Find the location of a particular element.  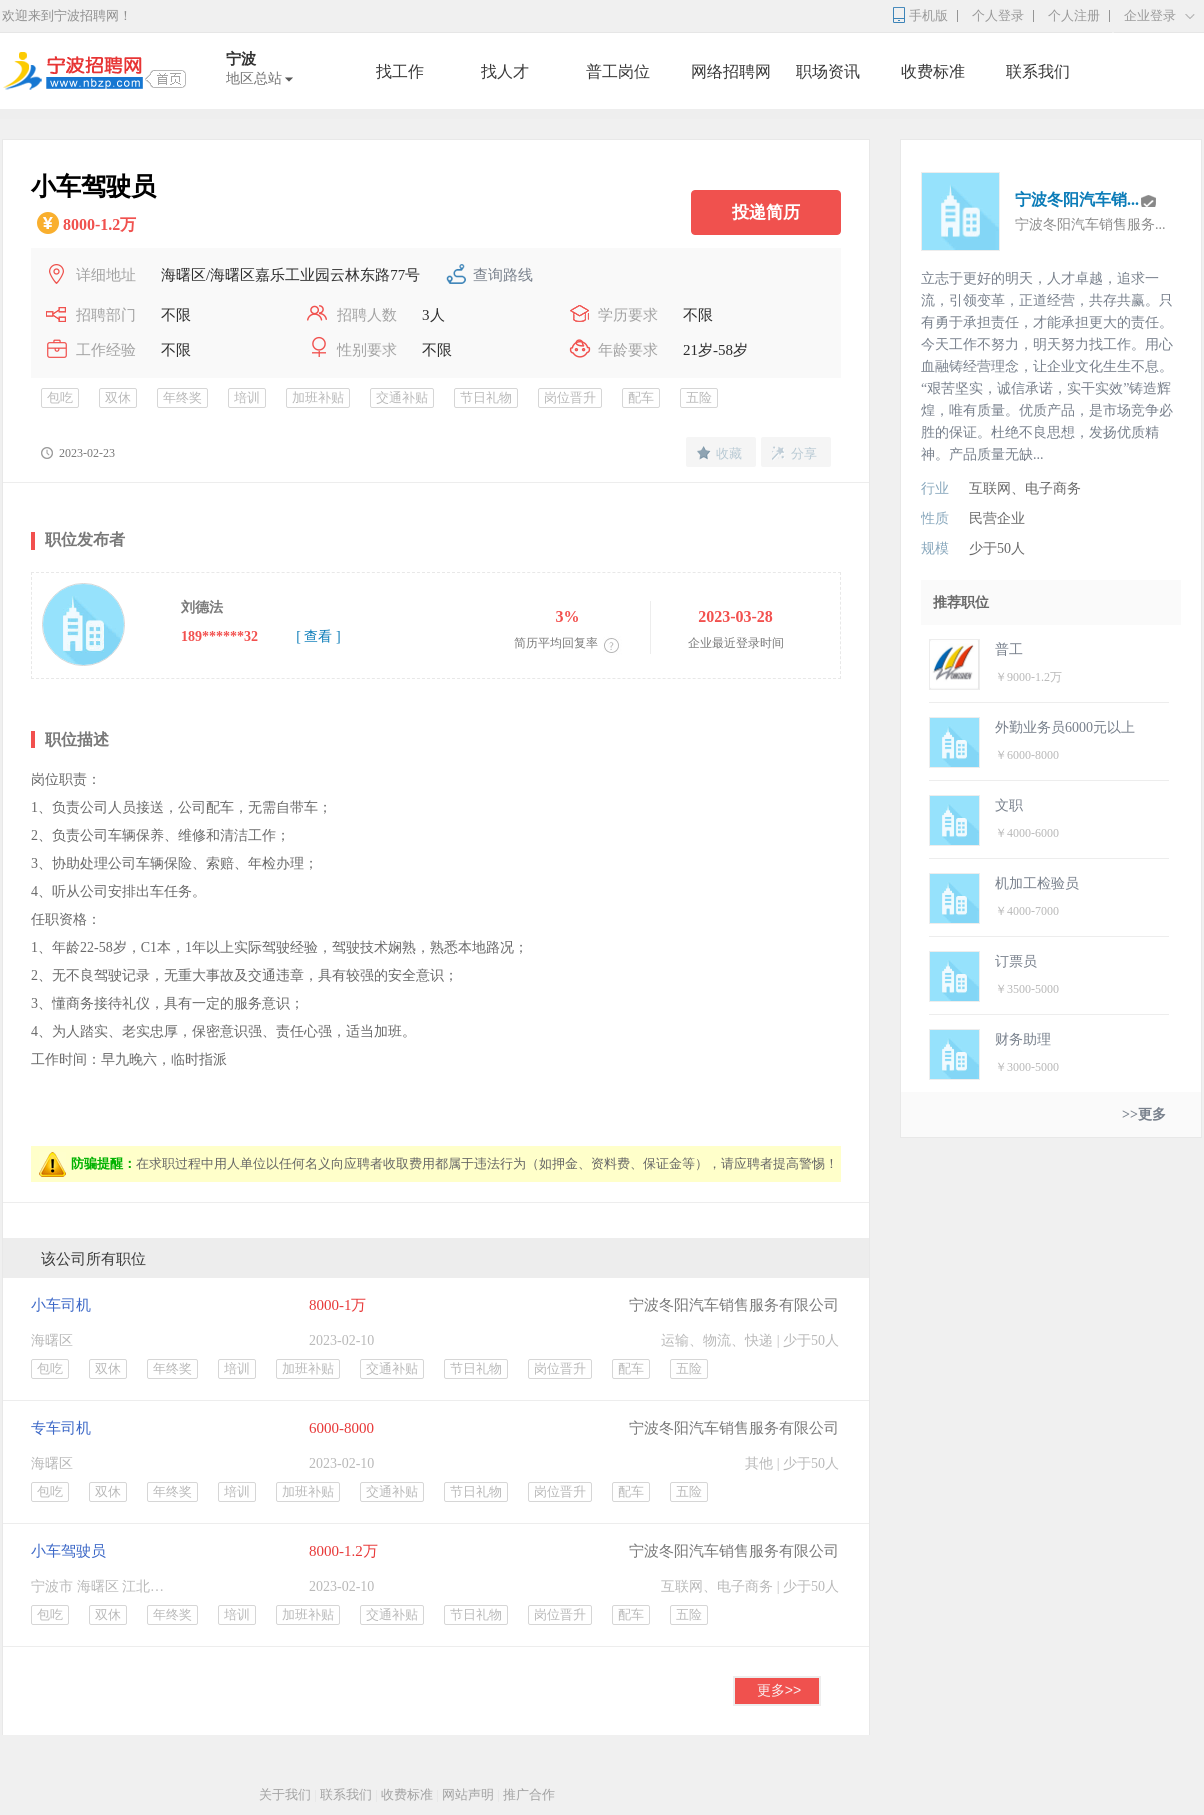

订票员 is located at coordinates (1016, 961).